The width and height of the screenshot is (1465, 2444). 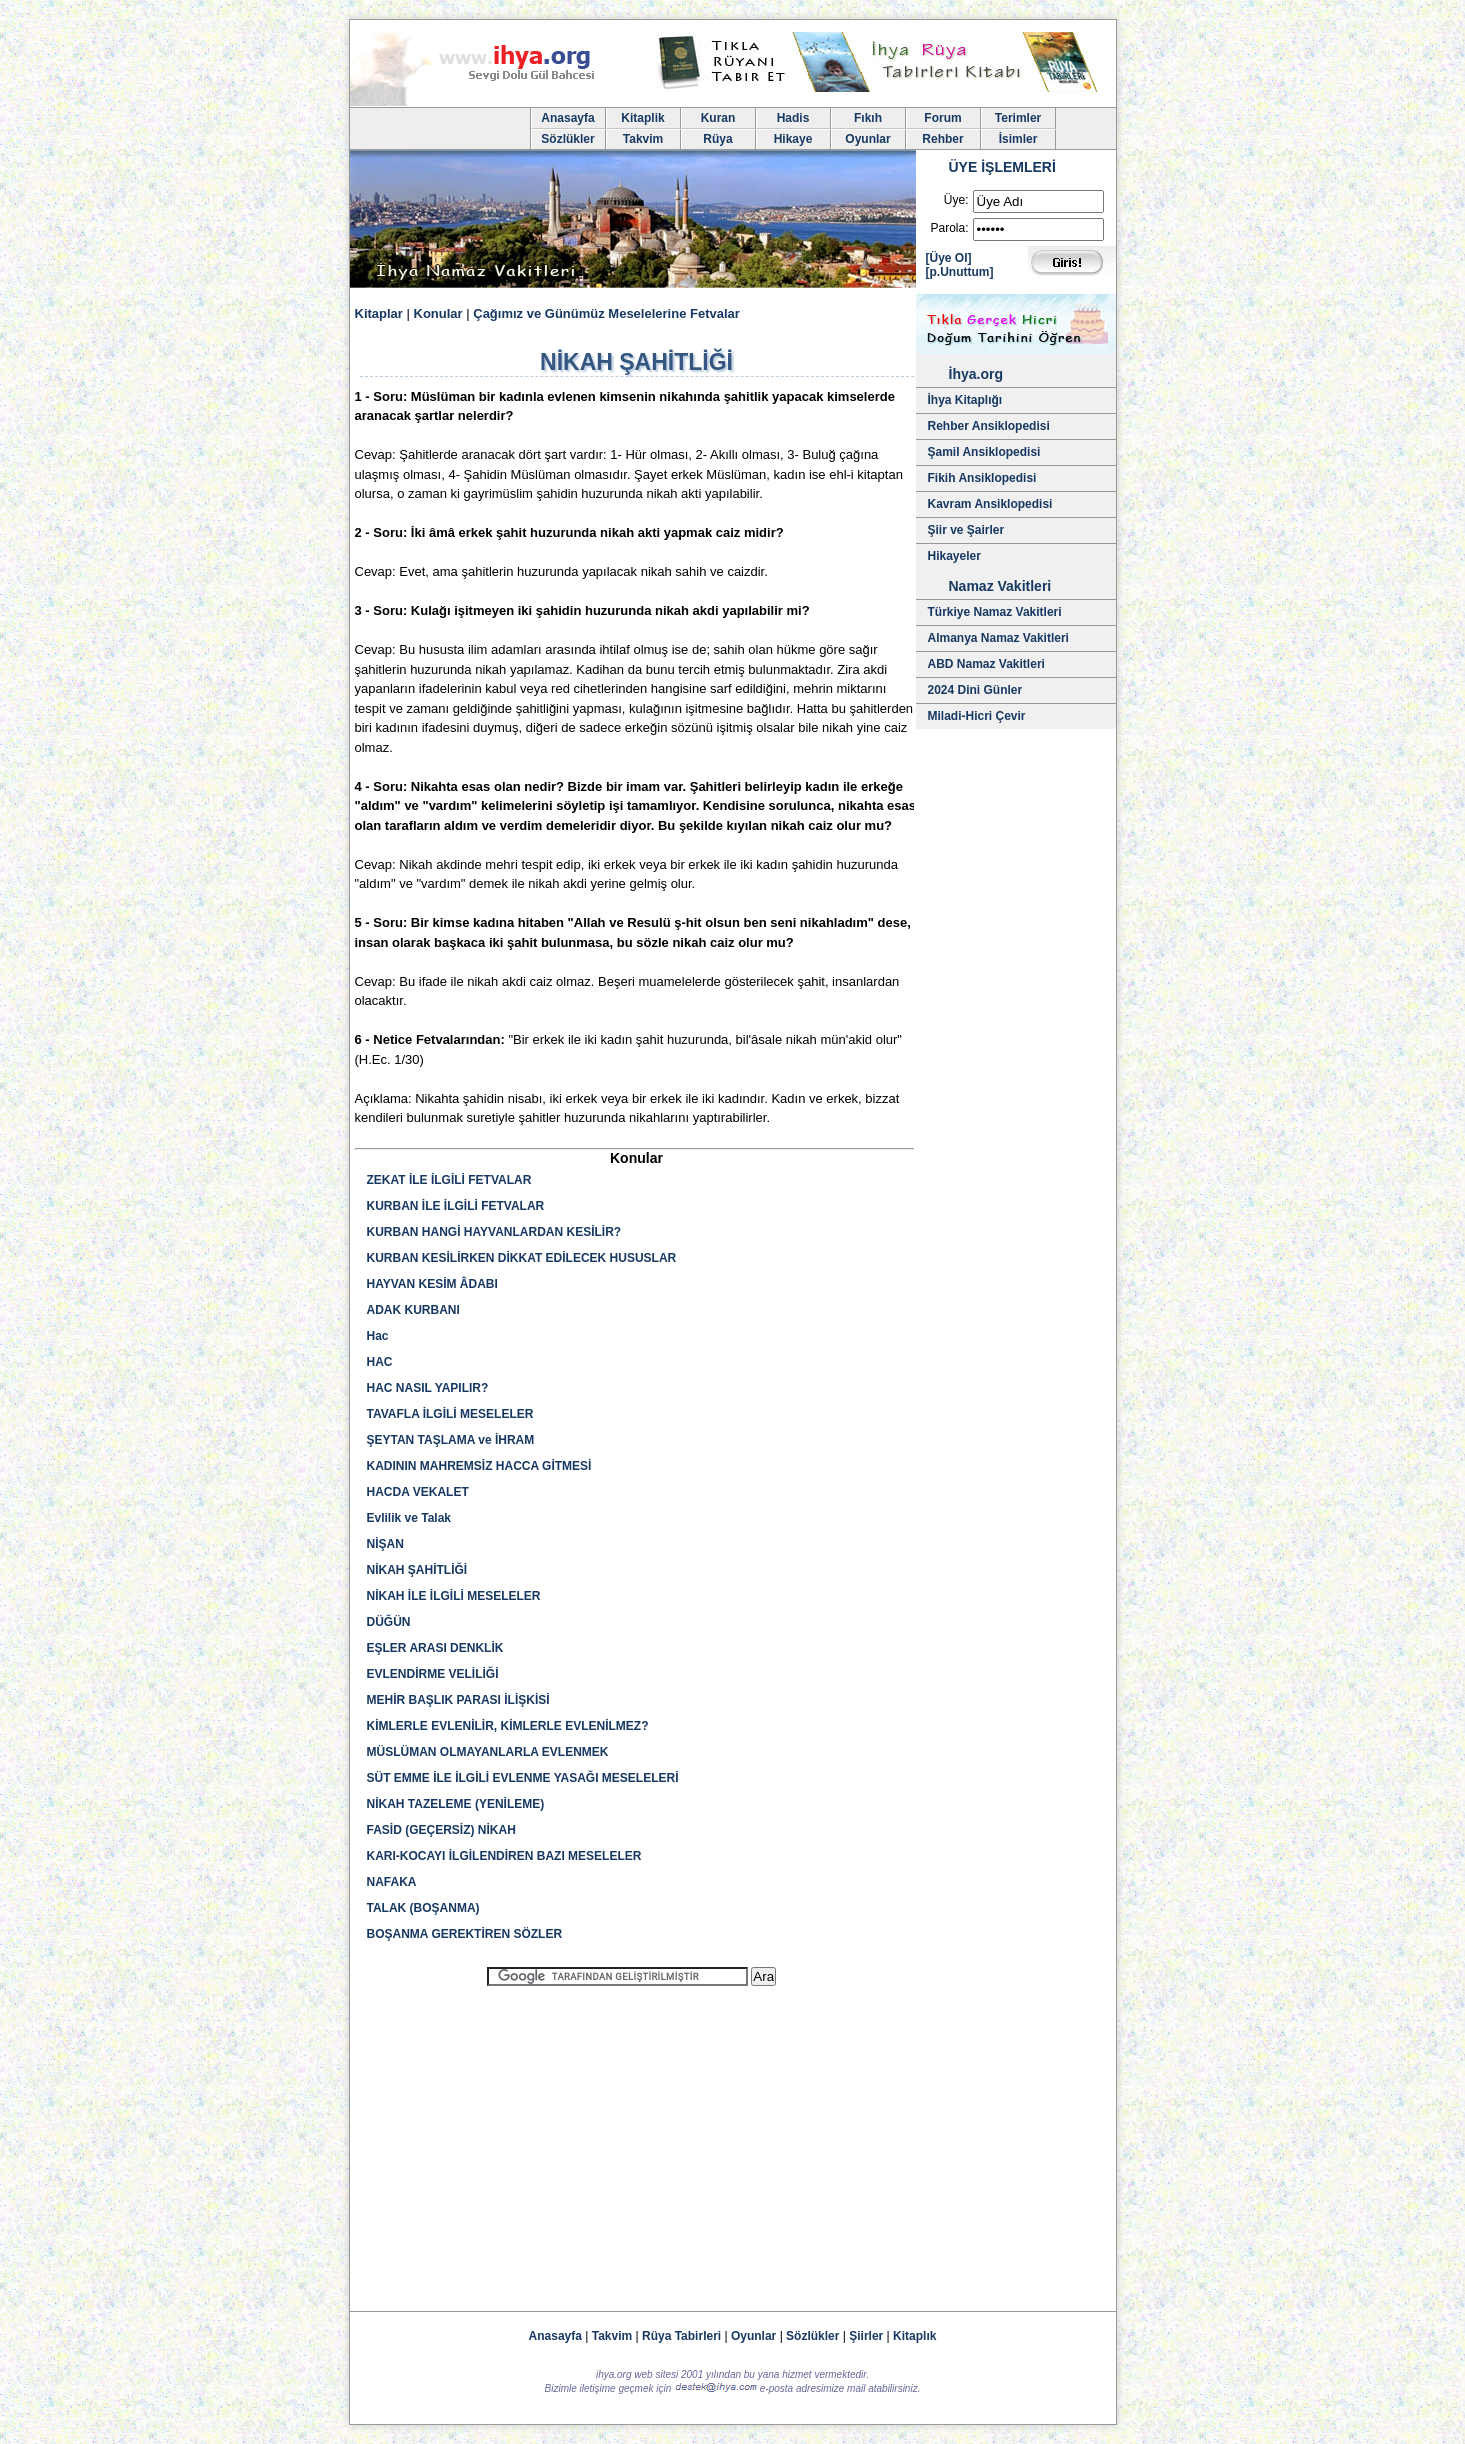 What do you see at coordinates (966, 530) in the screenshot?
I see `Şiir ve Şairler` at bounding box center [966, 530].